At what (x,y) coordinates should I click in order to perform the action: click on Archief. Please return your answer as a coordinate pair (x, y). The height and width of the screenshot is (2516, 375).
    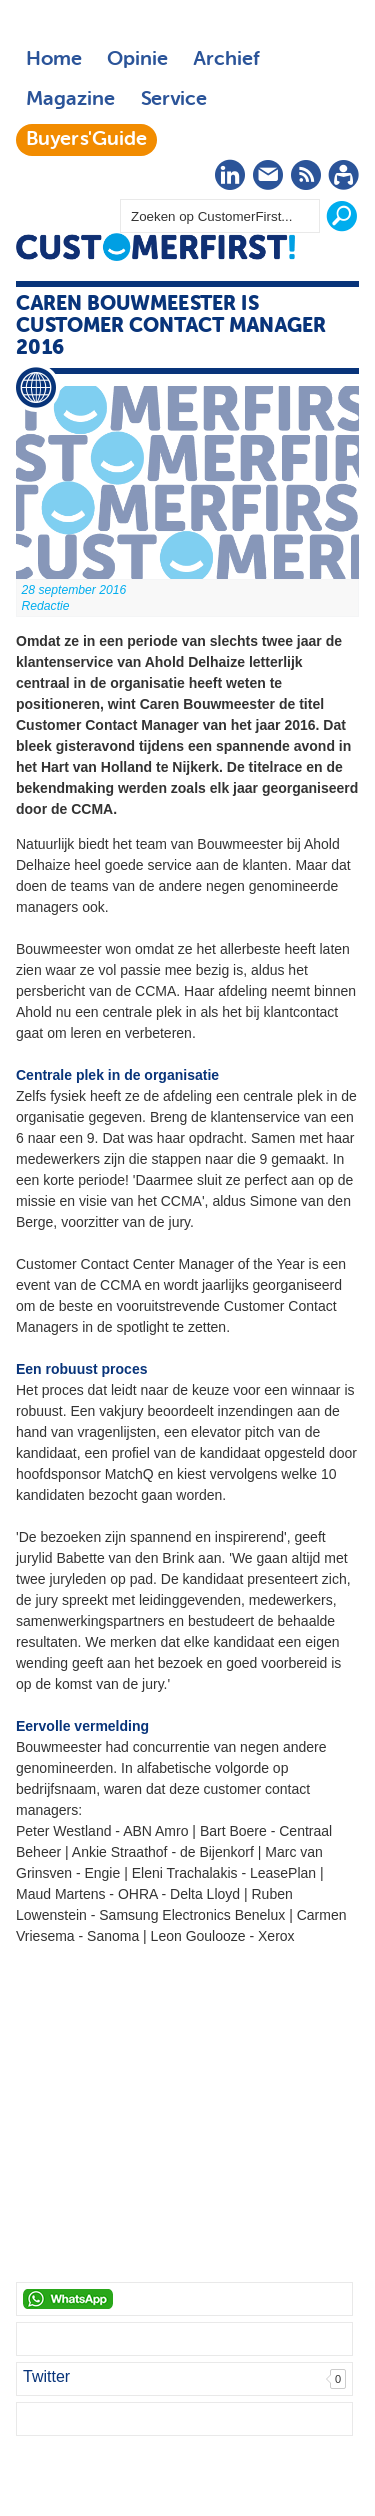
    Looking at the image, I should click on (226, 60).